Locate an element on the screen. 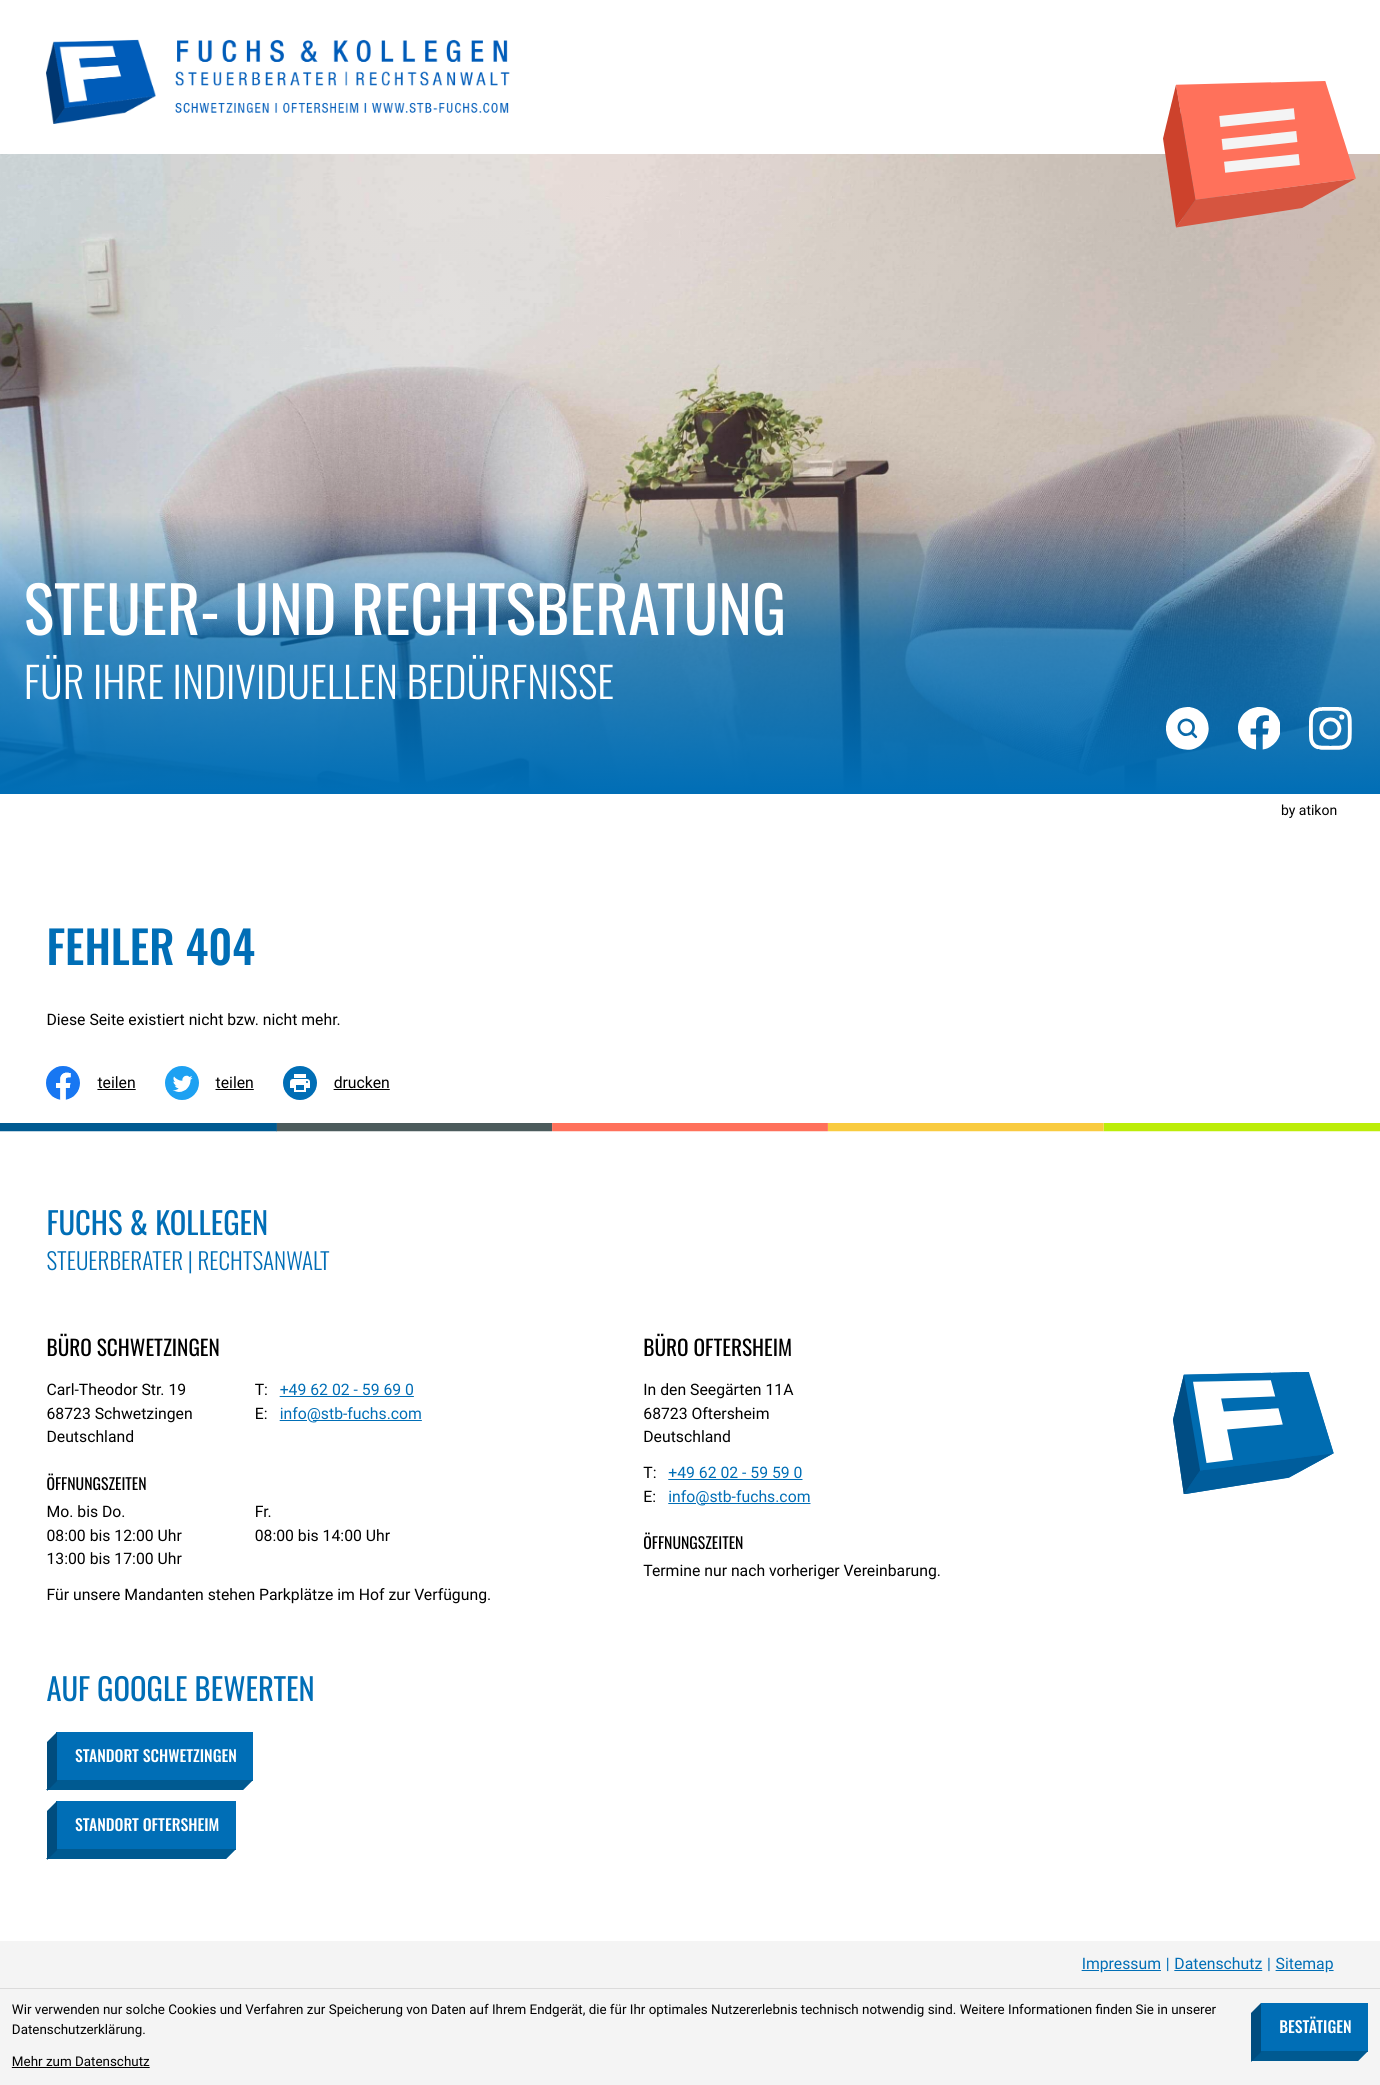 The width and height of the screenshot is (1380, 2085). by atikon is located at coordinates (1309, 811).